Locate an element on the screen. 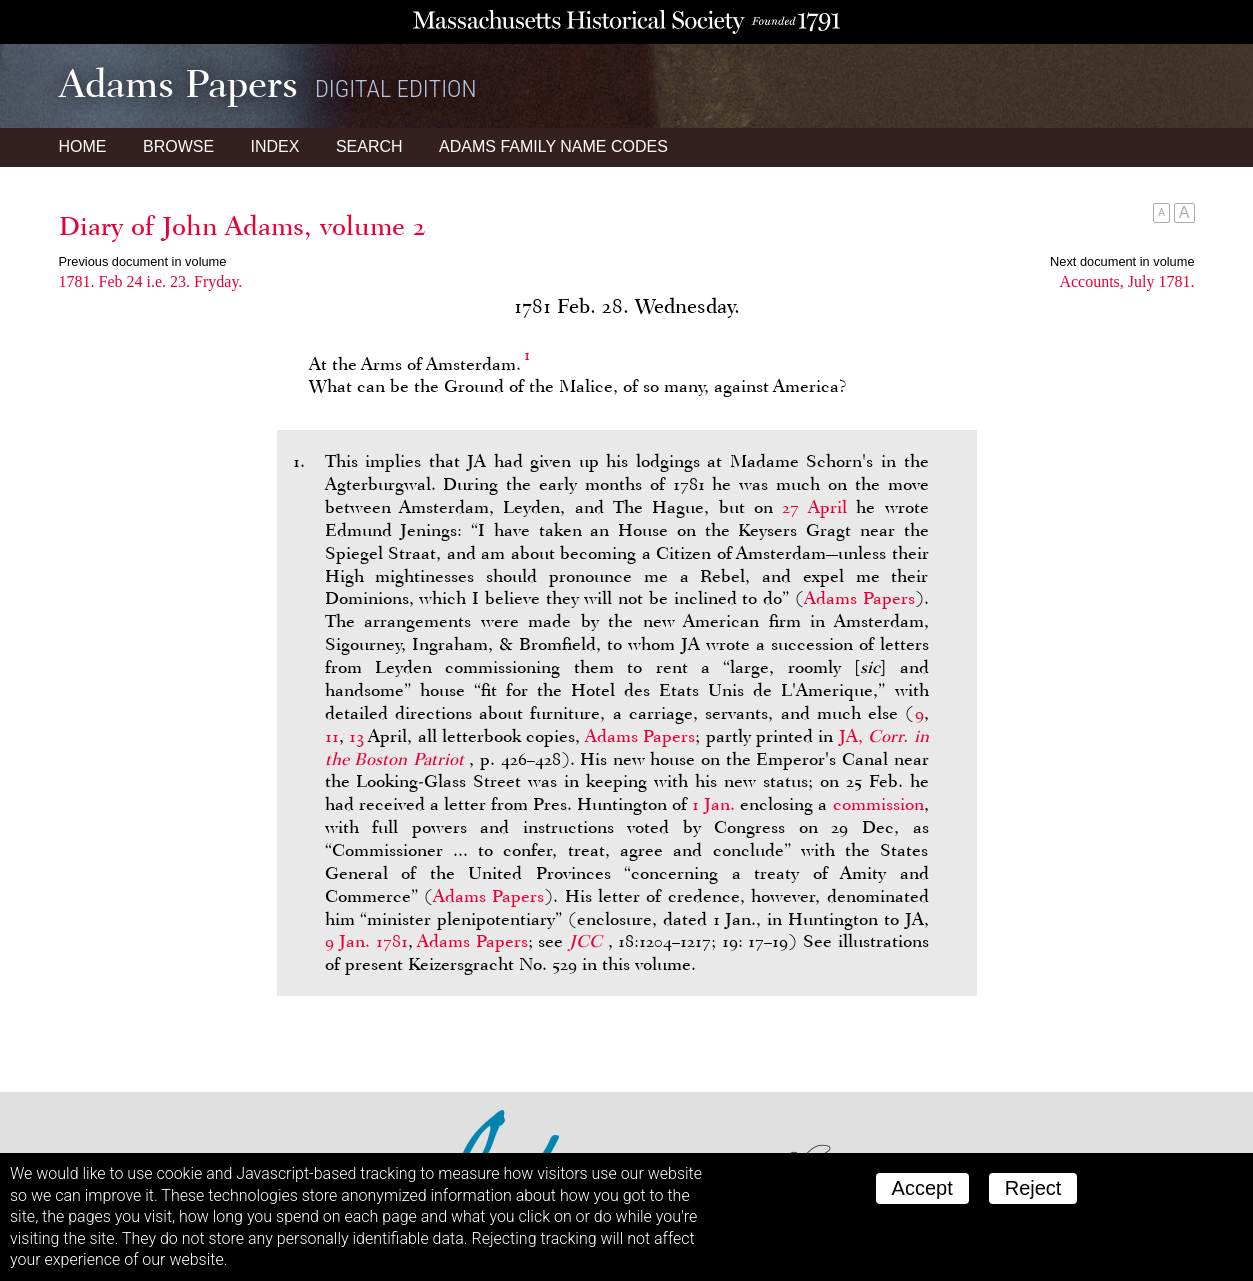 Image resolution: width=1253 pixels, height=1281 pixels. Home is located at coordinates (83, 146).